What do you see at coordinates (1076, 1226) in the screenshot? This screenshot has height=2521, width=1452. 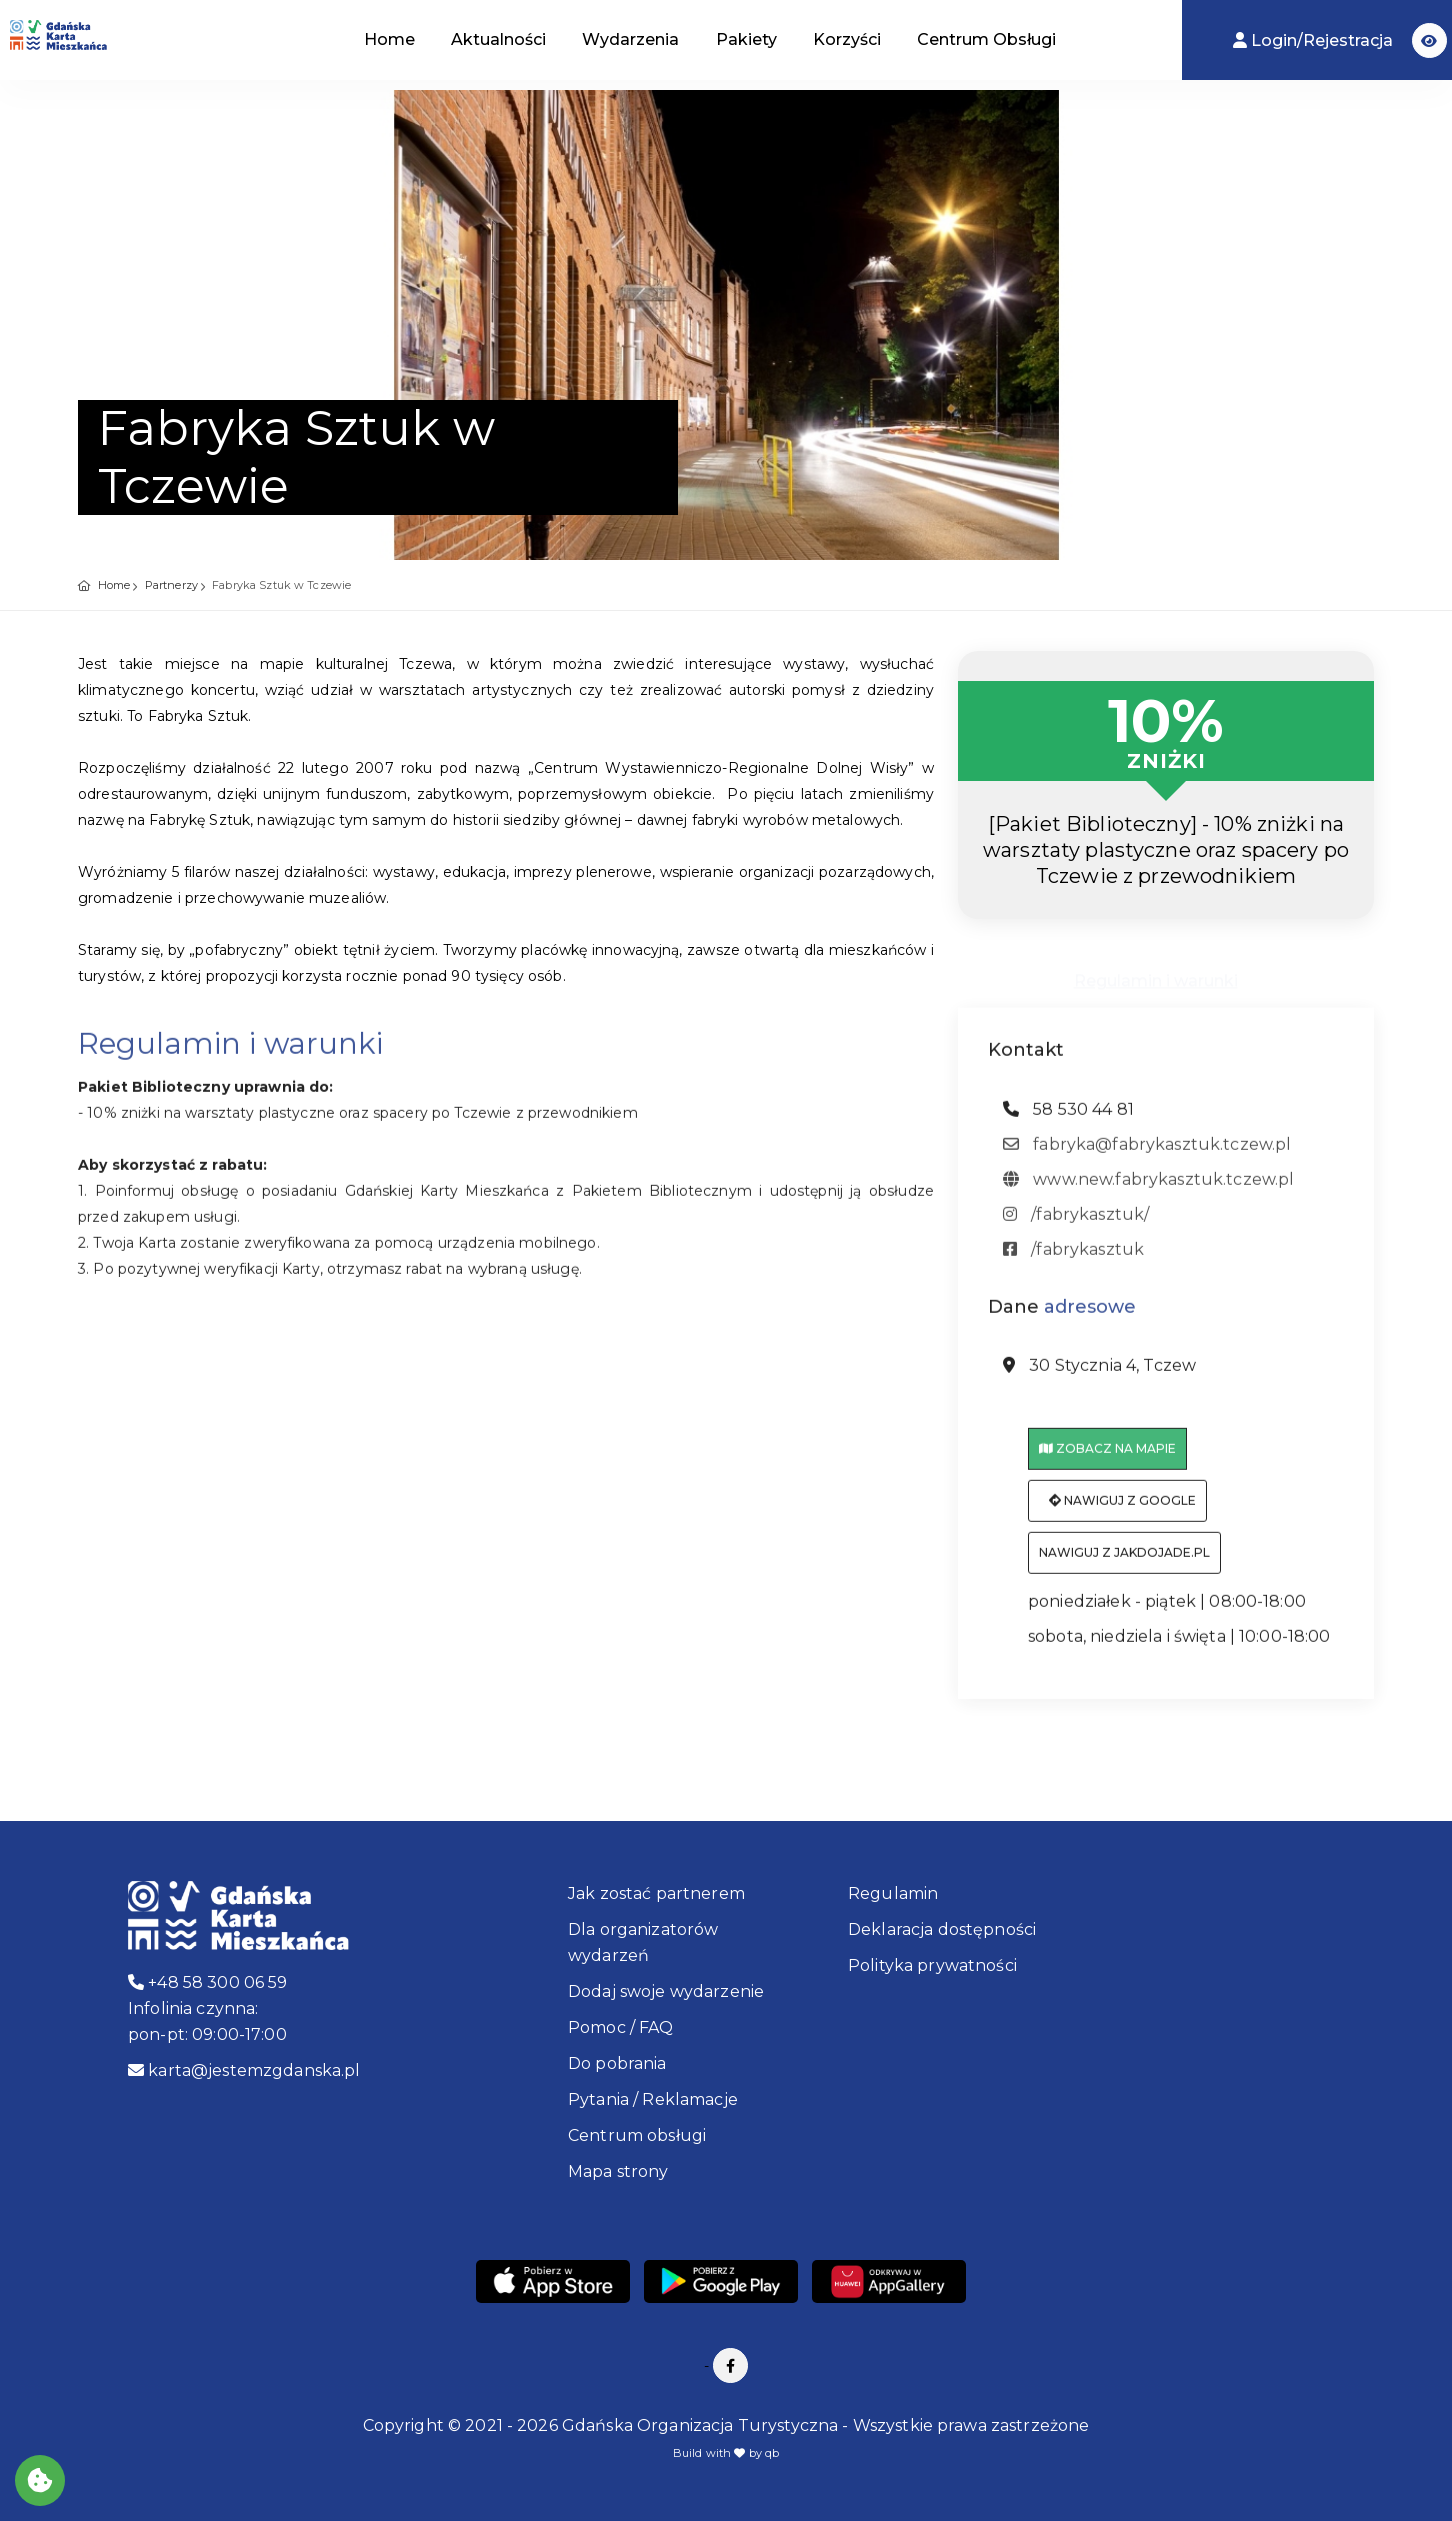 I see `/fabrykasztuk/` at bounding box center [1076, 1226].